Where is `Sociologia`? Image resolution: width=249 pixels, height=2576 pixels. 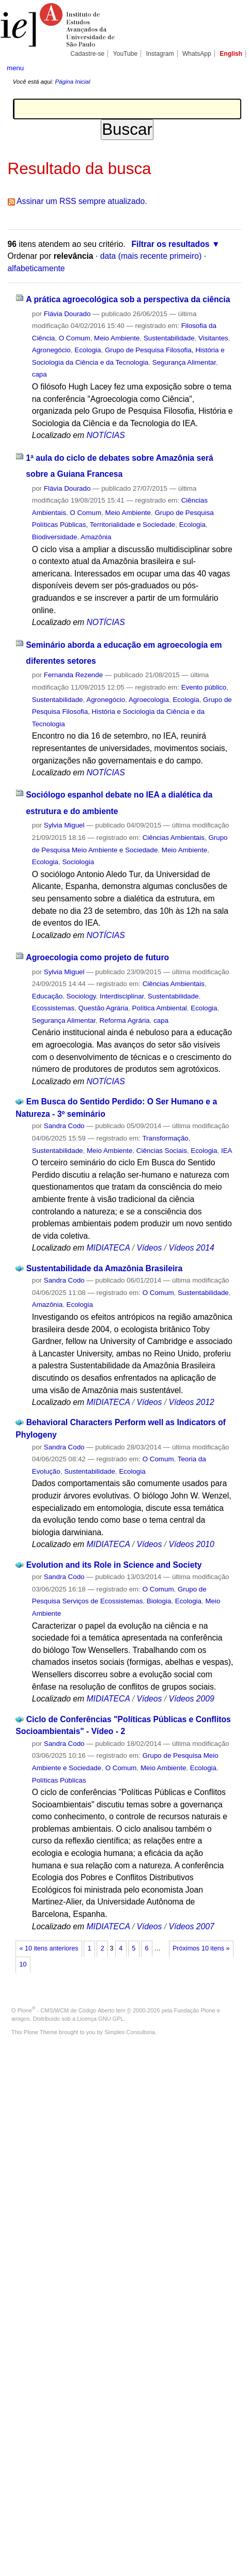 Sociologia is located at coordinates (78, 862).